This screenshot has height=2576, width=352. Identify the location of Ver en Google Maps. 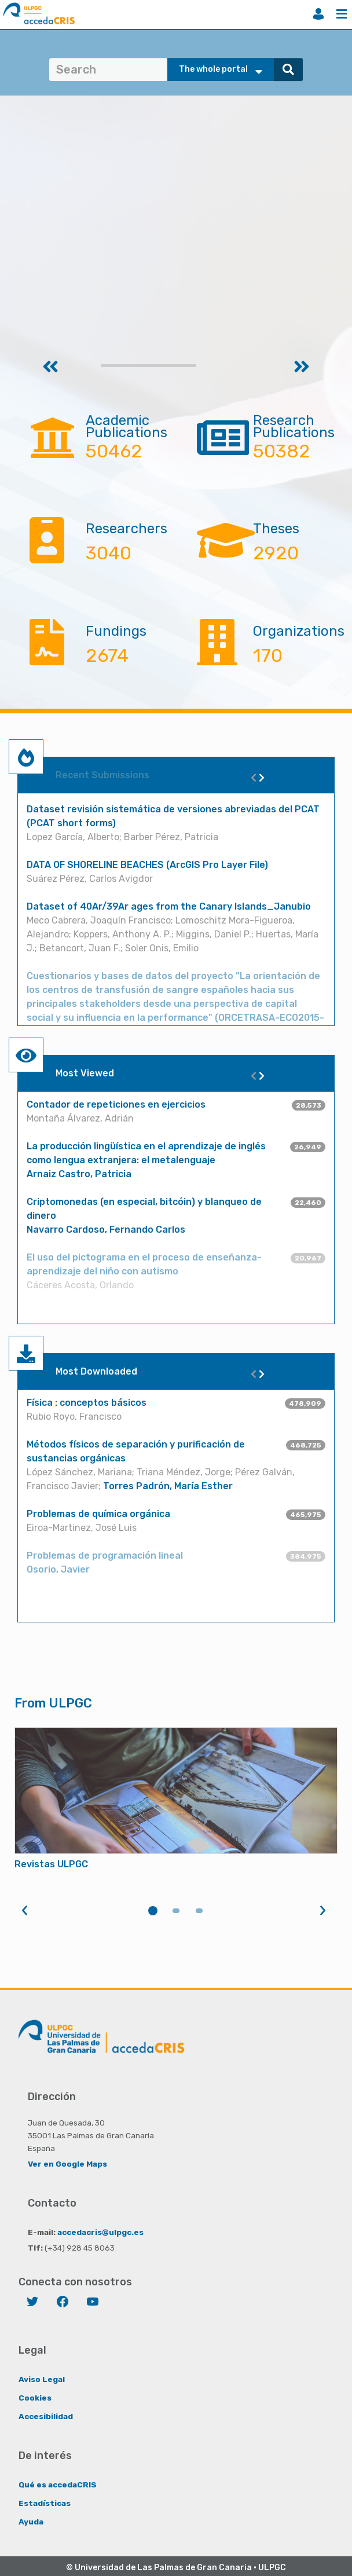
(67, 2163).